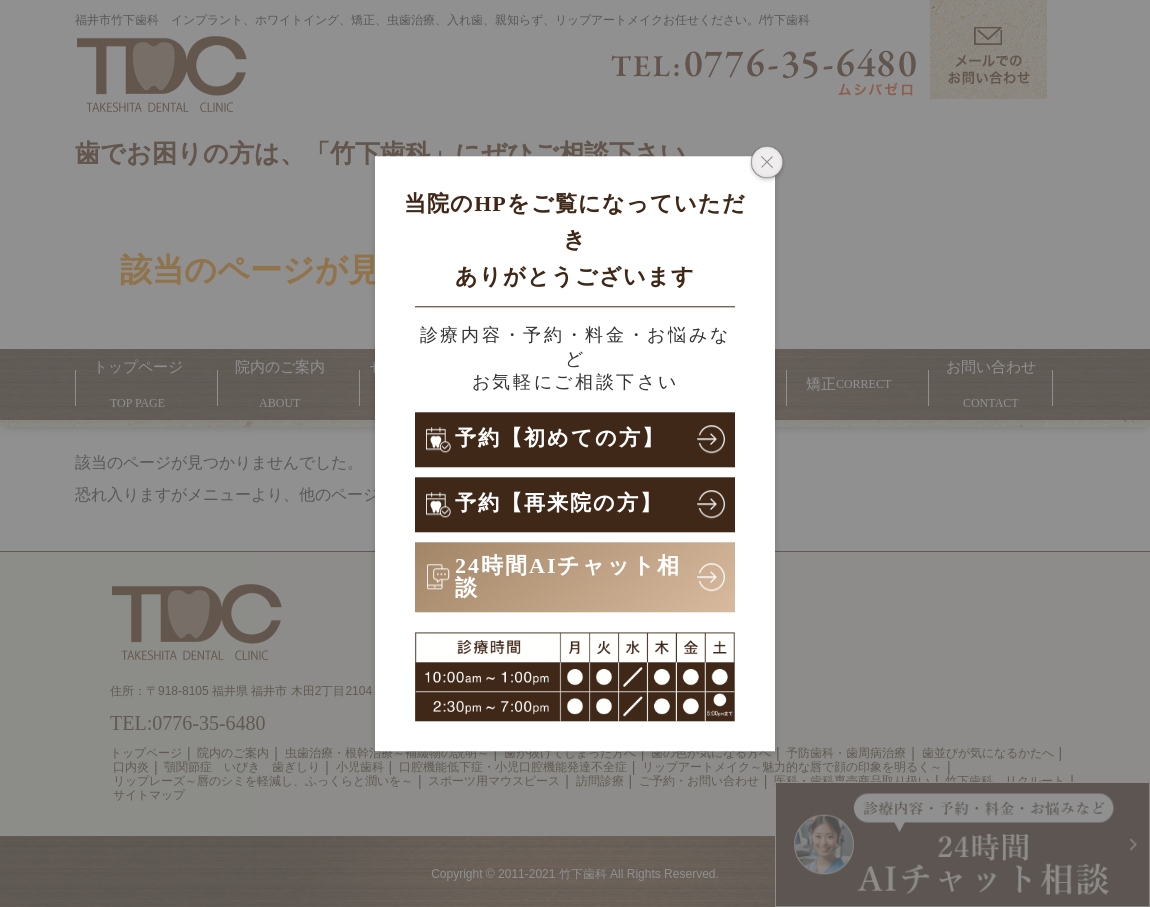 This screenshot has width=1150, height=907. Describe the element at coordinates (568, 576) in the screenshot. I see `24時間AIチャット相談` at that location.